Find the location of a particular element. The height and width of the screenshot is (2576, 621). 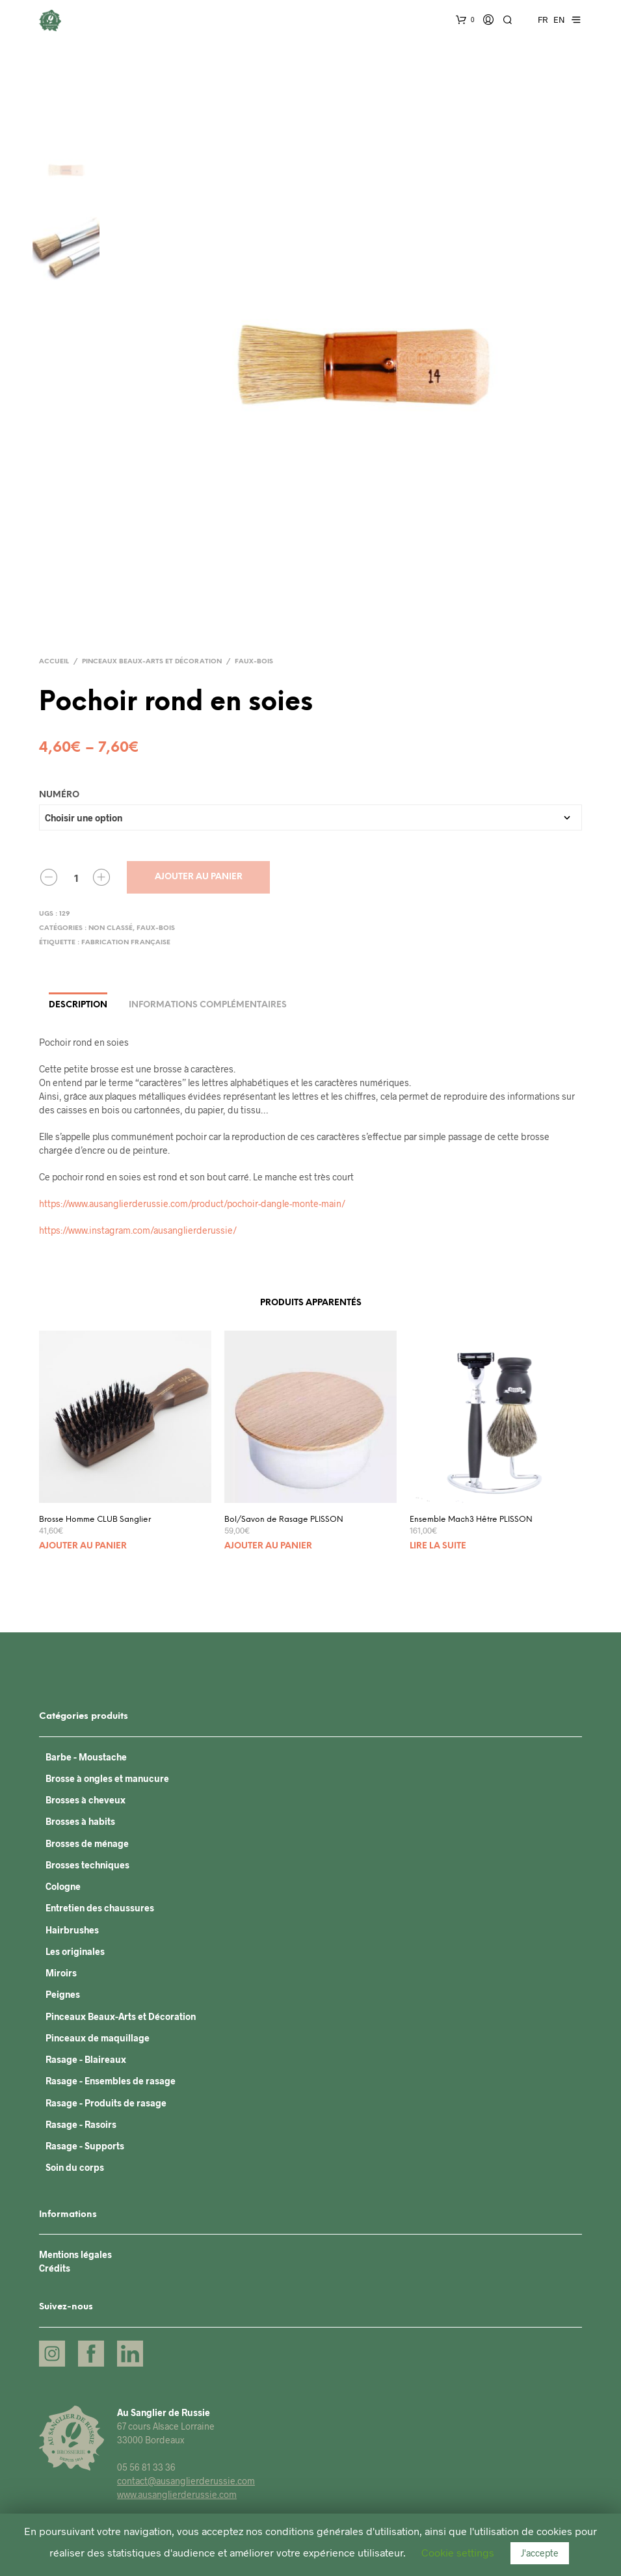

Hairbrushes is located at coordinates (72, 1929).